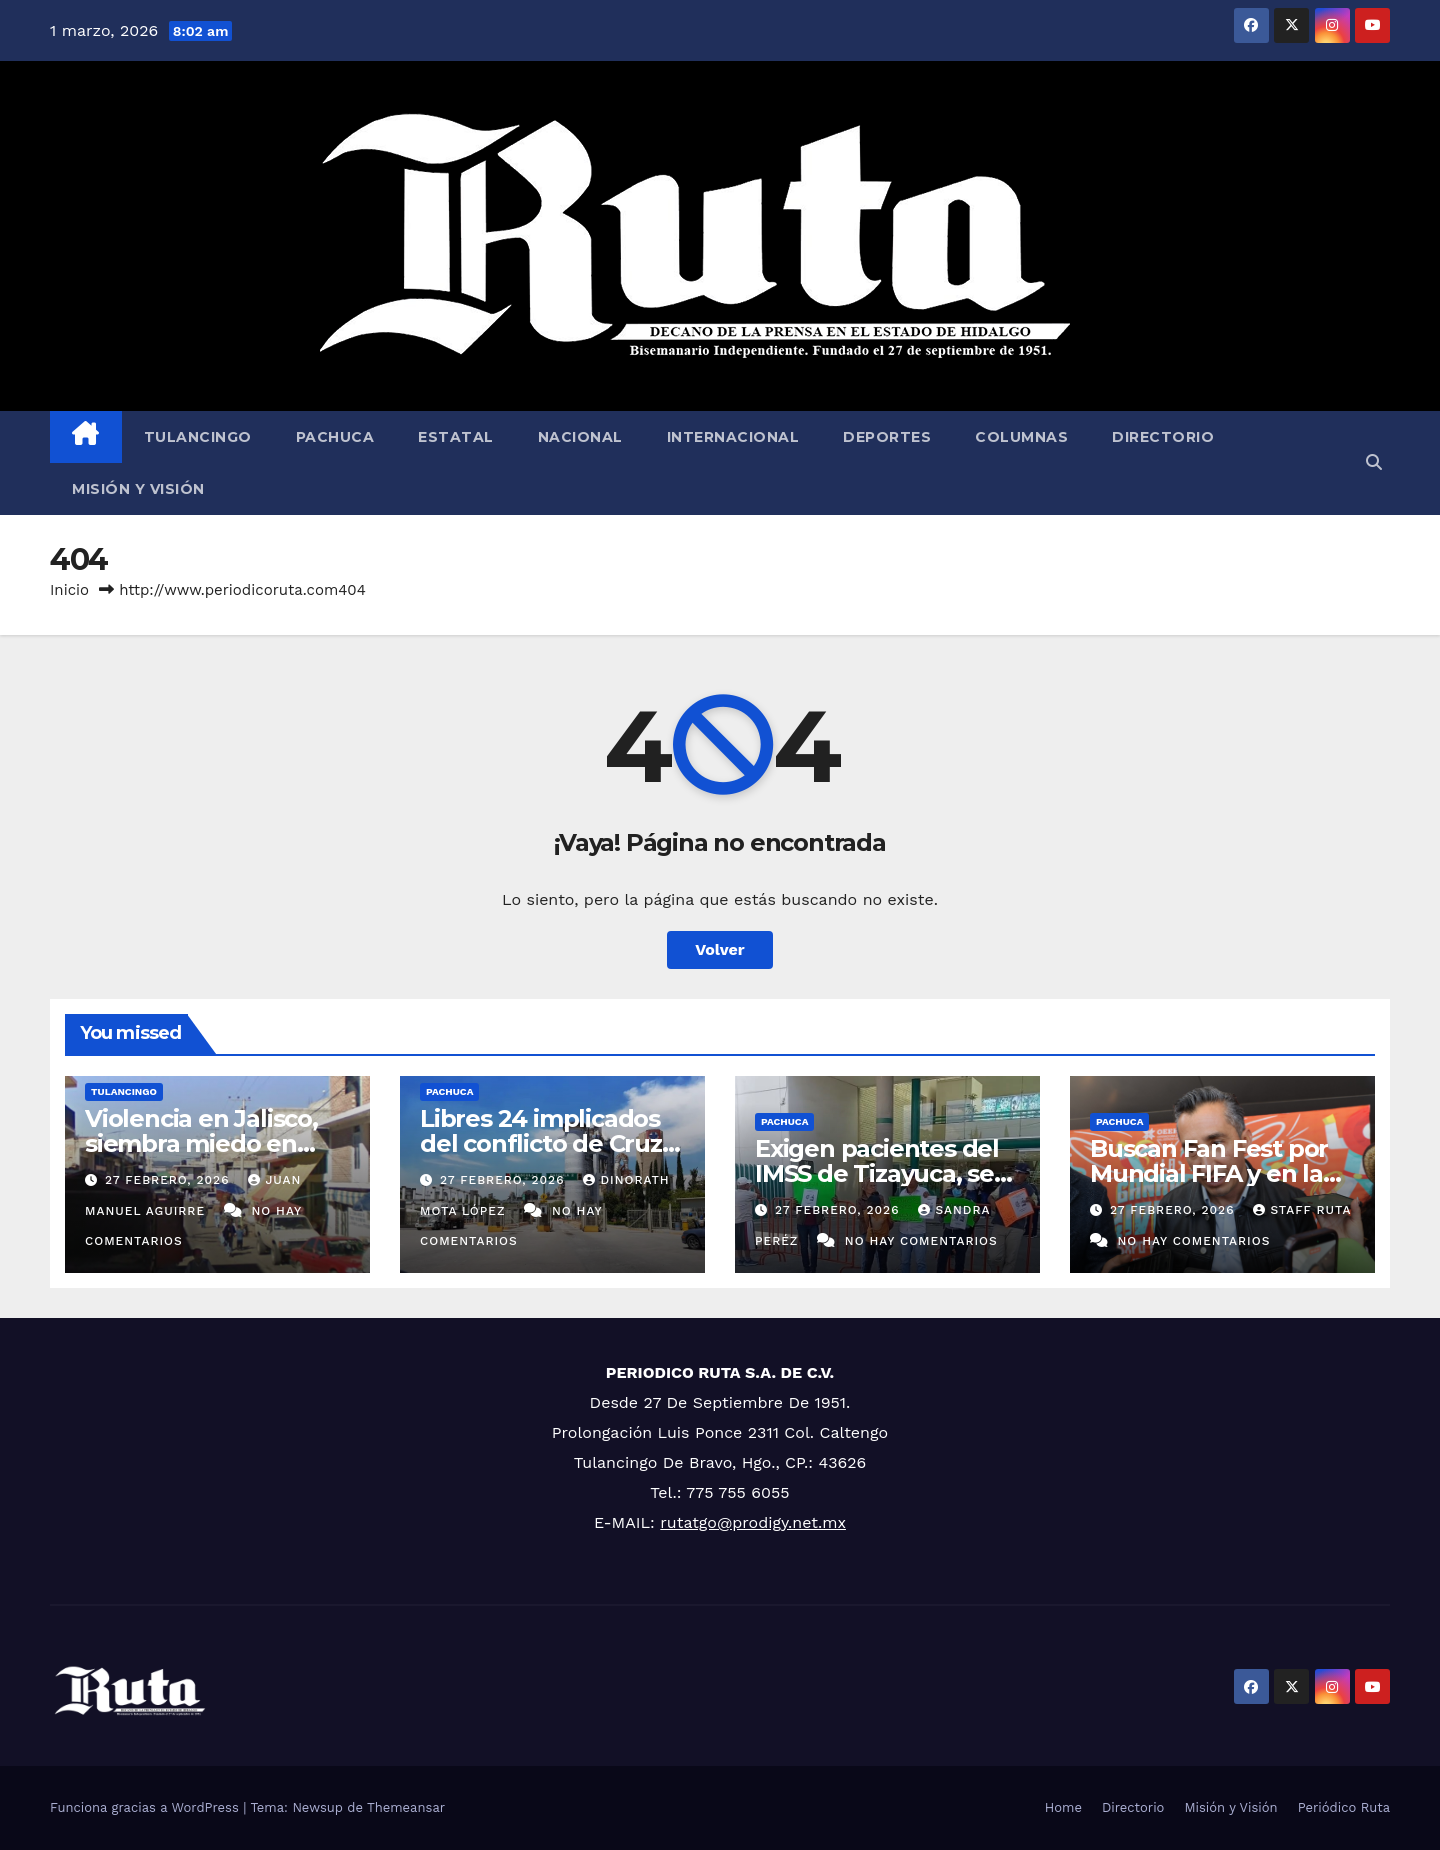  Describe the element at coordinates (733, 437) in the screenshot. I see `Internacional` at that location.